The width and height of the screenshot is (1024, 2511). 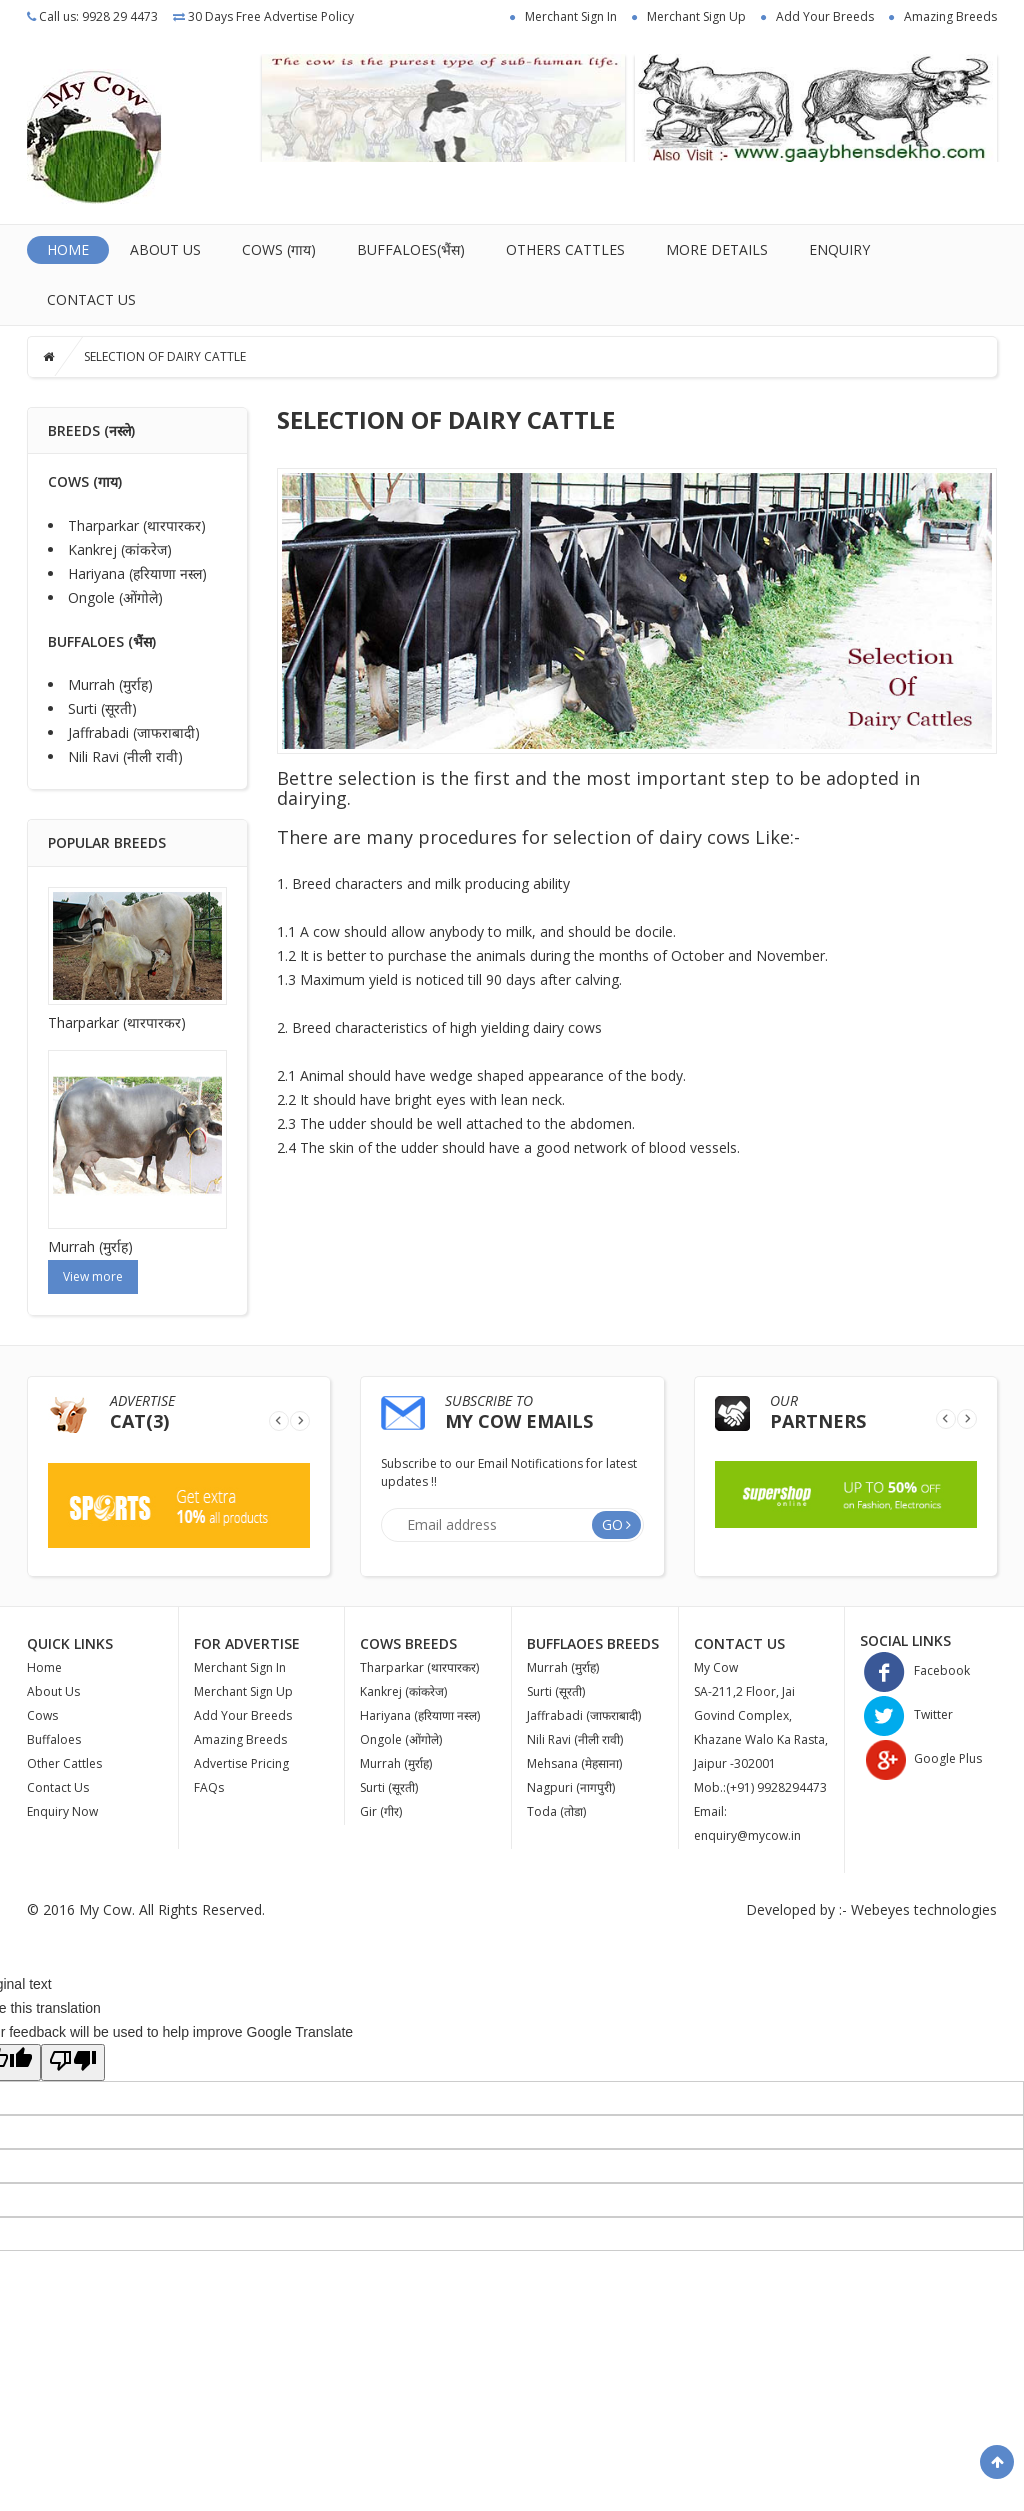 I want to click on Social Links, so click(x=905, y=1640).